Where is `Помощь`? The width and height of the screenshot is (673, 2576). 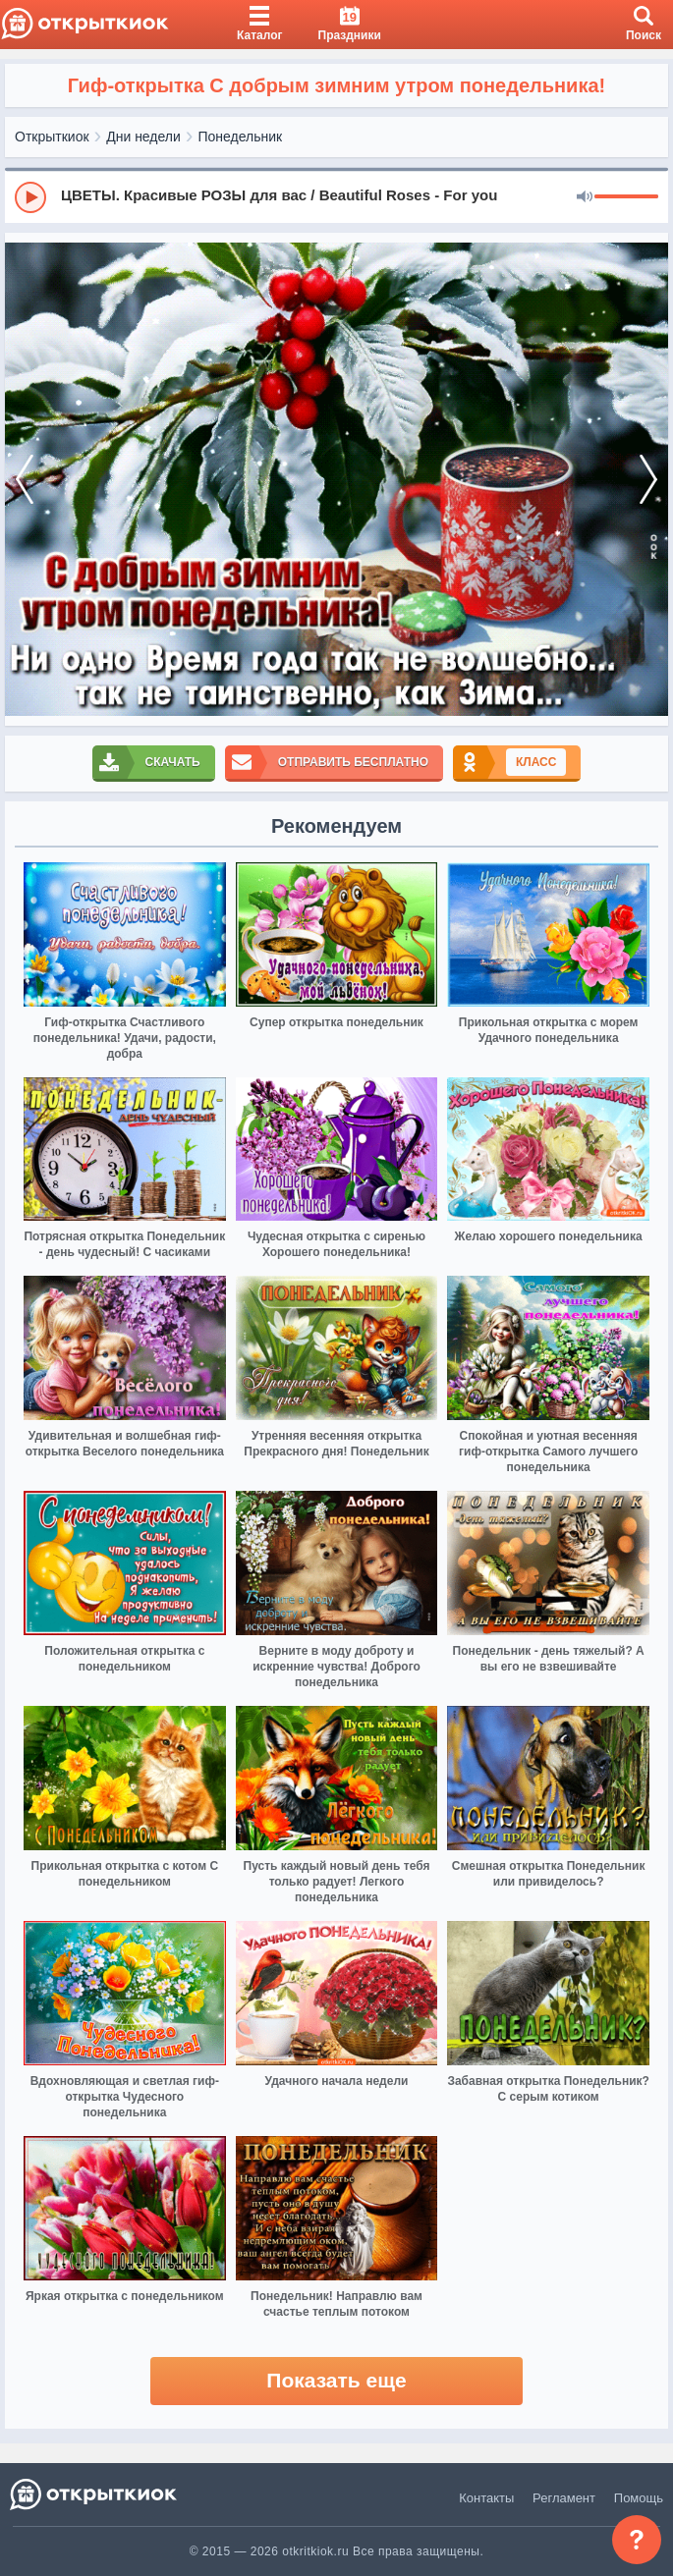 Помощь is located at coordinates (638, 2498).